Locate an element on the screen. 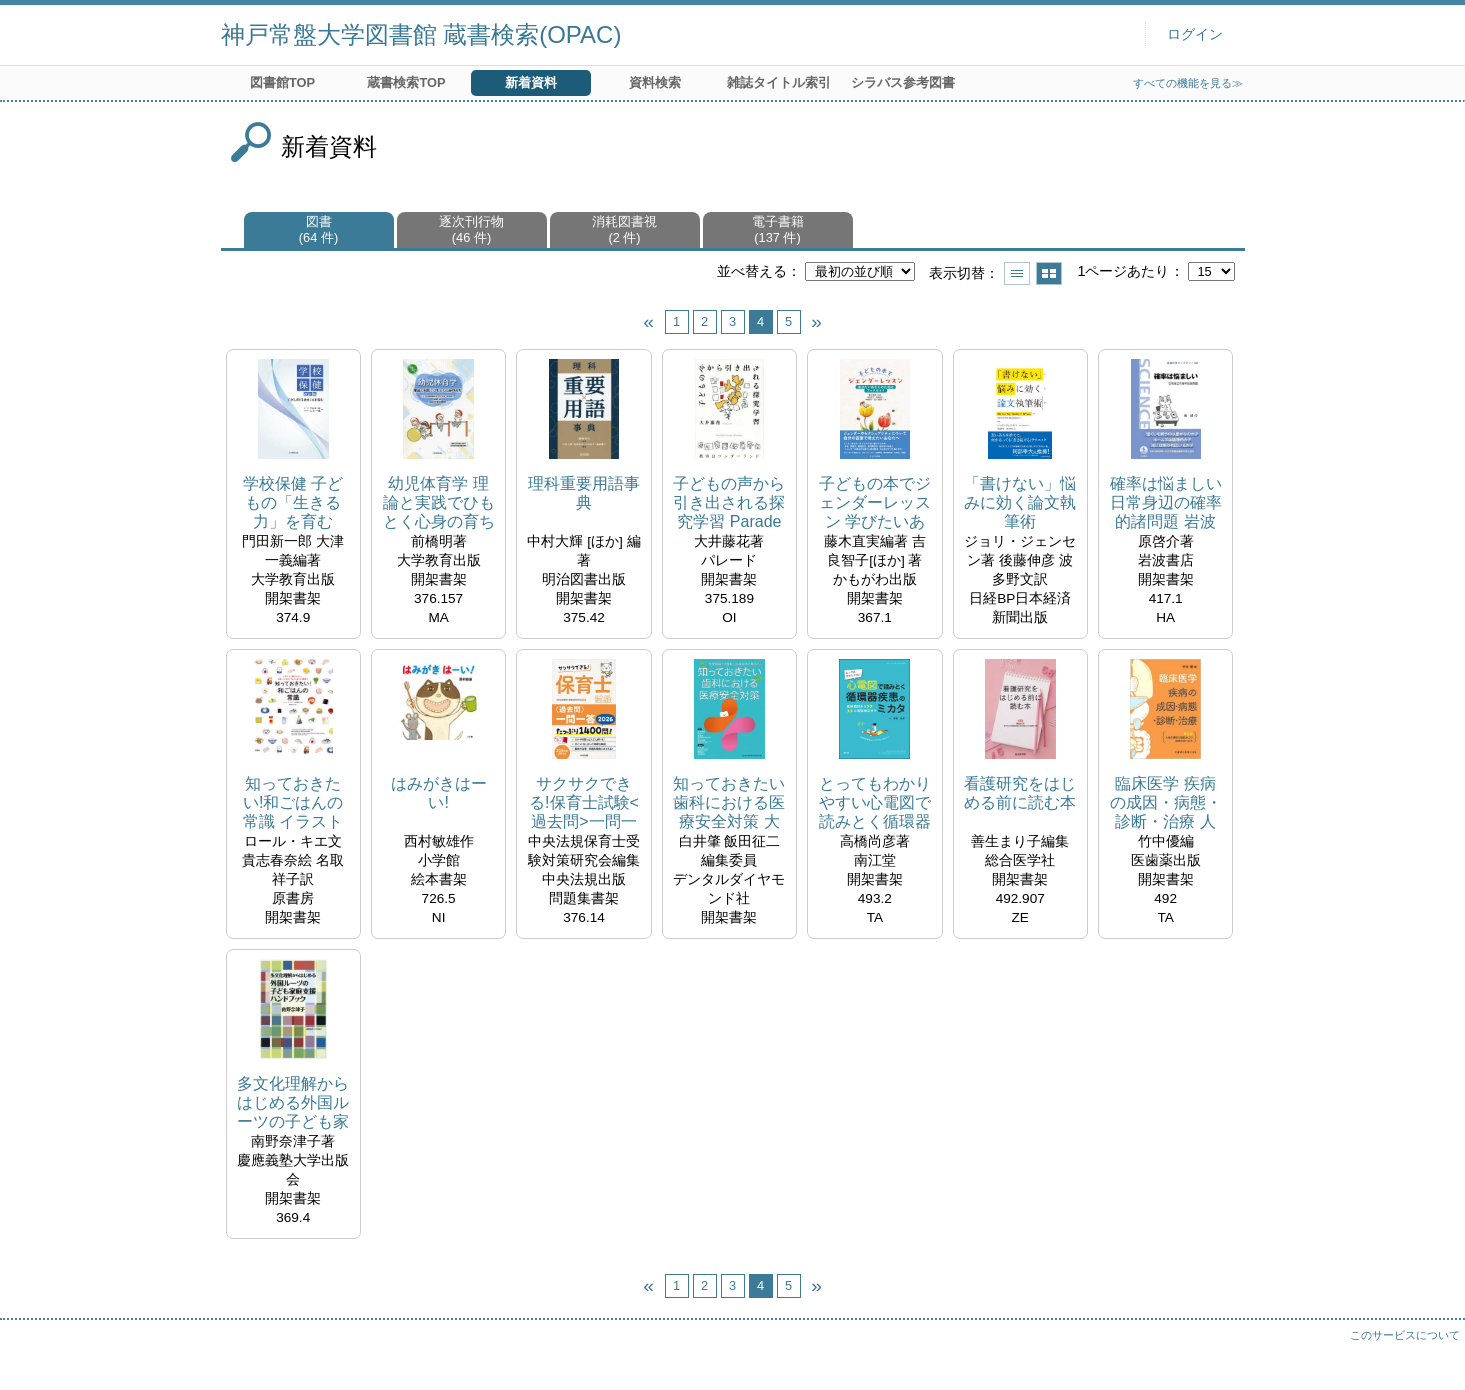 This screenshot has height=1390, width=1465. 1ページあたり is located at coordinates (1123, 271).